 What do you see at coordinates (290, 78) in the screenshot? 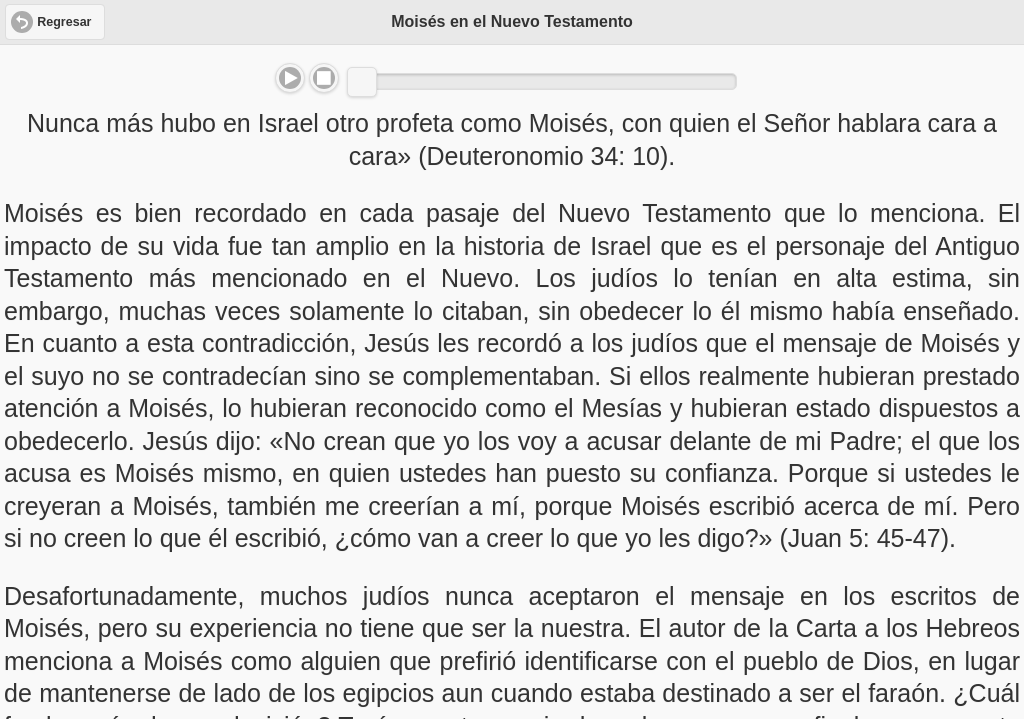
I see `Play/Pause [button]` at bounding box center [290, 78].